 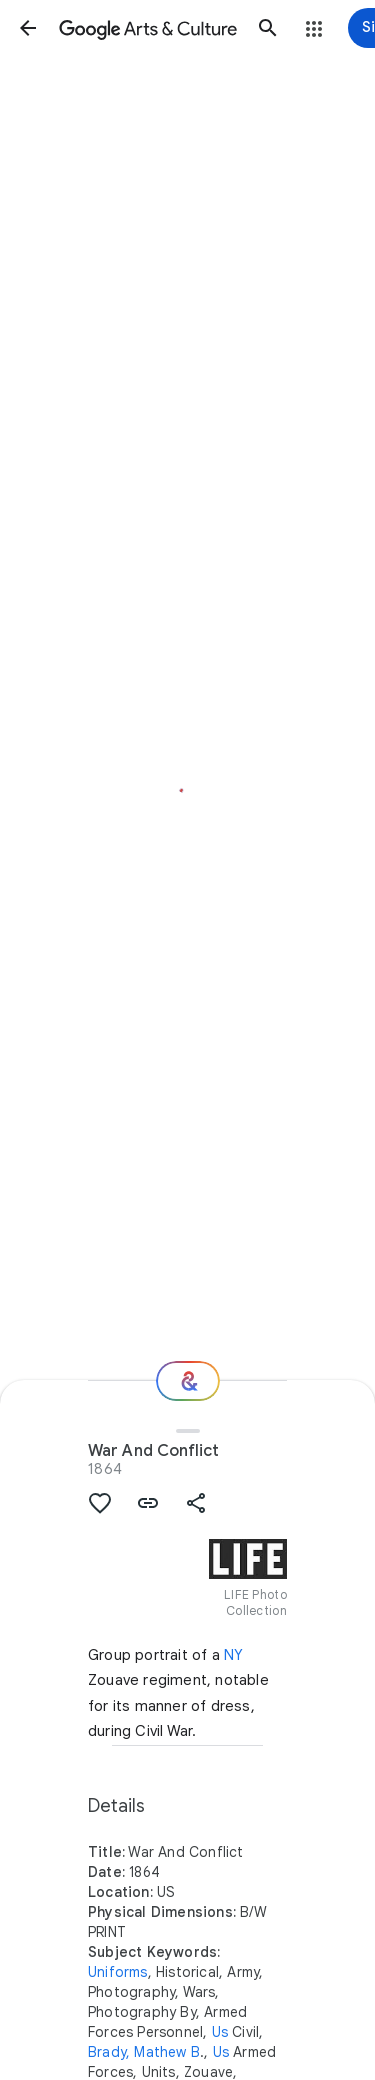 What do you see at coordinates (118, 1972) in the screenshot?
I see `Uniforms` at bounding box center [118, 1972].